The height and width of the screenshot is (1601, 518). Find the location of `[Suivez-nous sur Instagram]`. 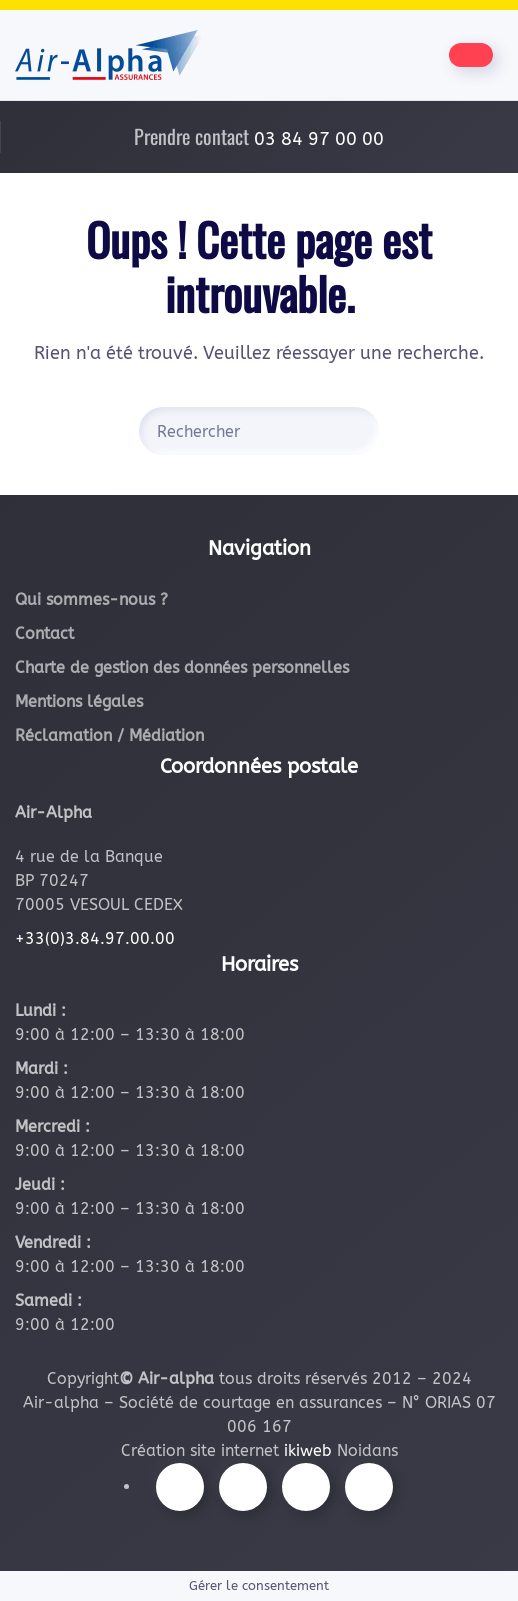

[Suivez-nous sur Instagram] is located at coordinates (243, 1487).